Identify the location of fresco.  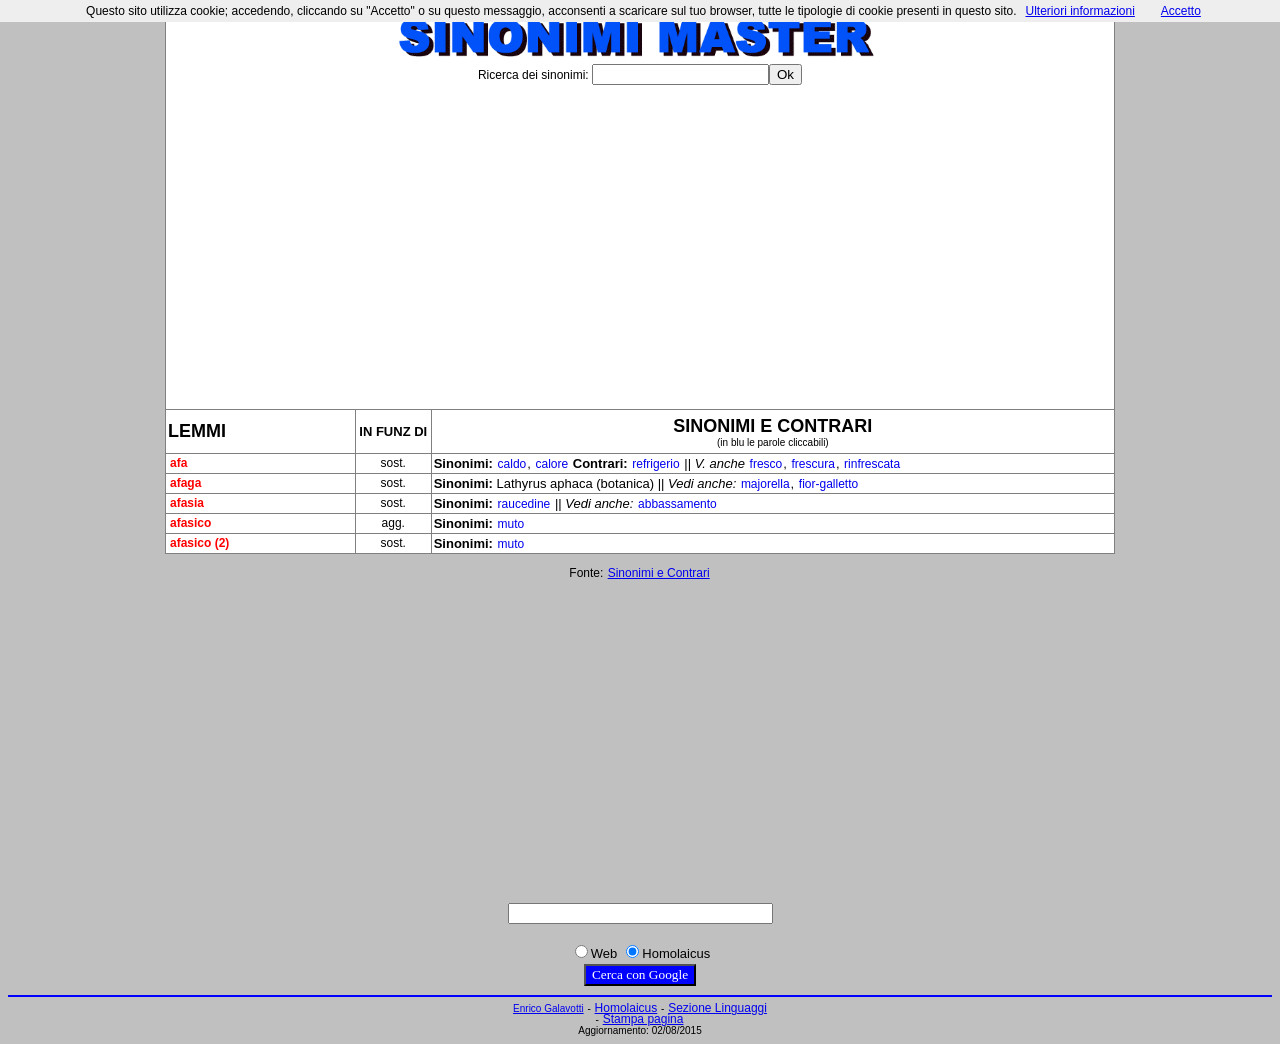
(766, 464).